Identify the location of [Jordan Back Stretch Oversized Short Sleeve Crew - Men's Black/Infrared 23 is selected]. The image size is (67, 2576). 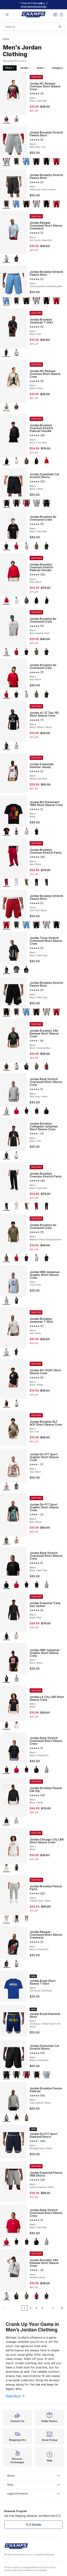
(6, 1770).